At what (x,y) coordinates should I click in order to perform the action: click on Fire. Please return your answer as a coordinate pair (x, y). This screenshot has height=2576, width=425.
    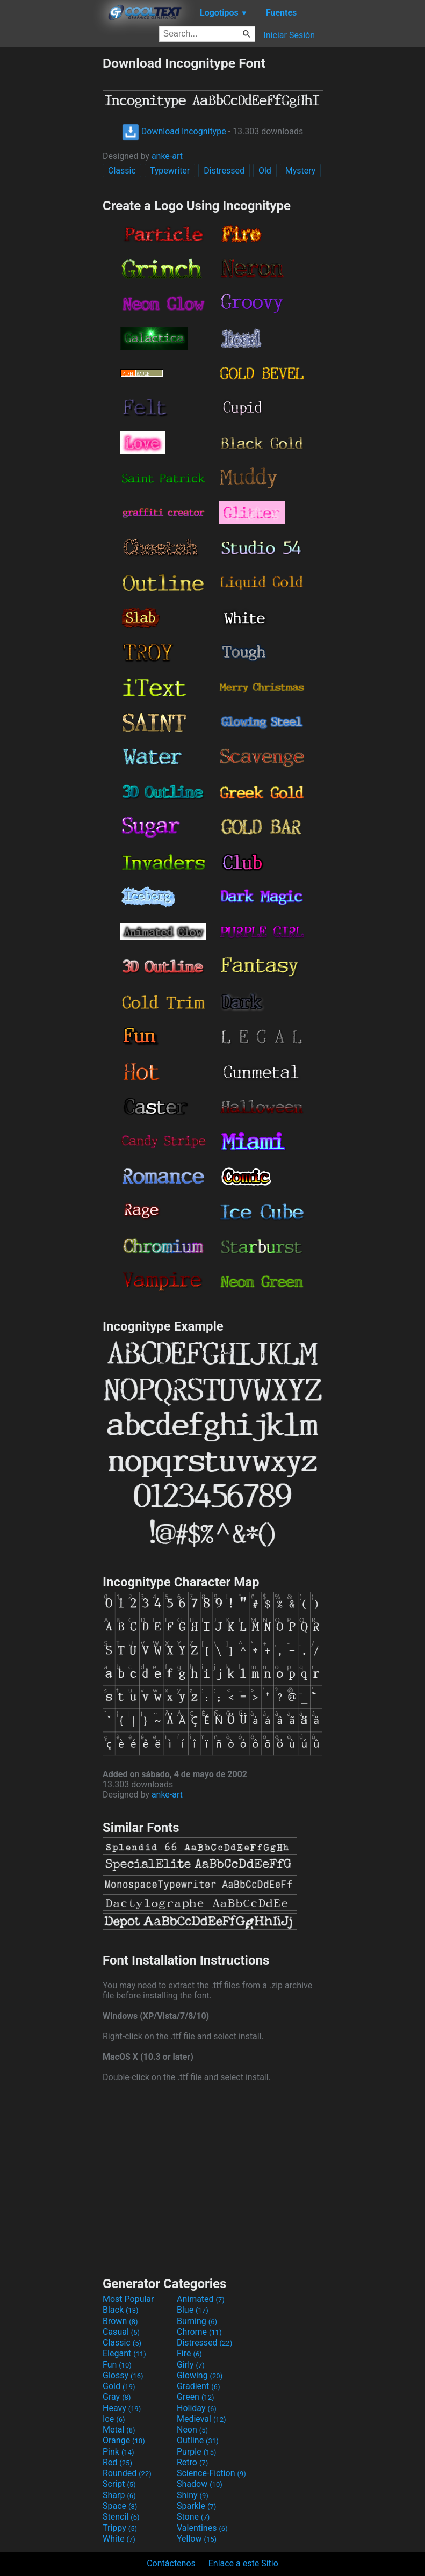
    Looking at the image, I should click on (189, 2353).